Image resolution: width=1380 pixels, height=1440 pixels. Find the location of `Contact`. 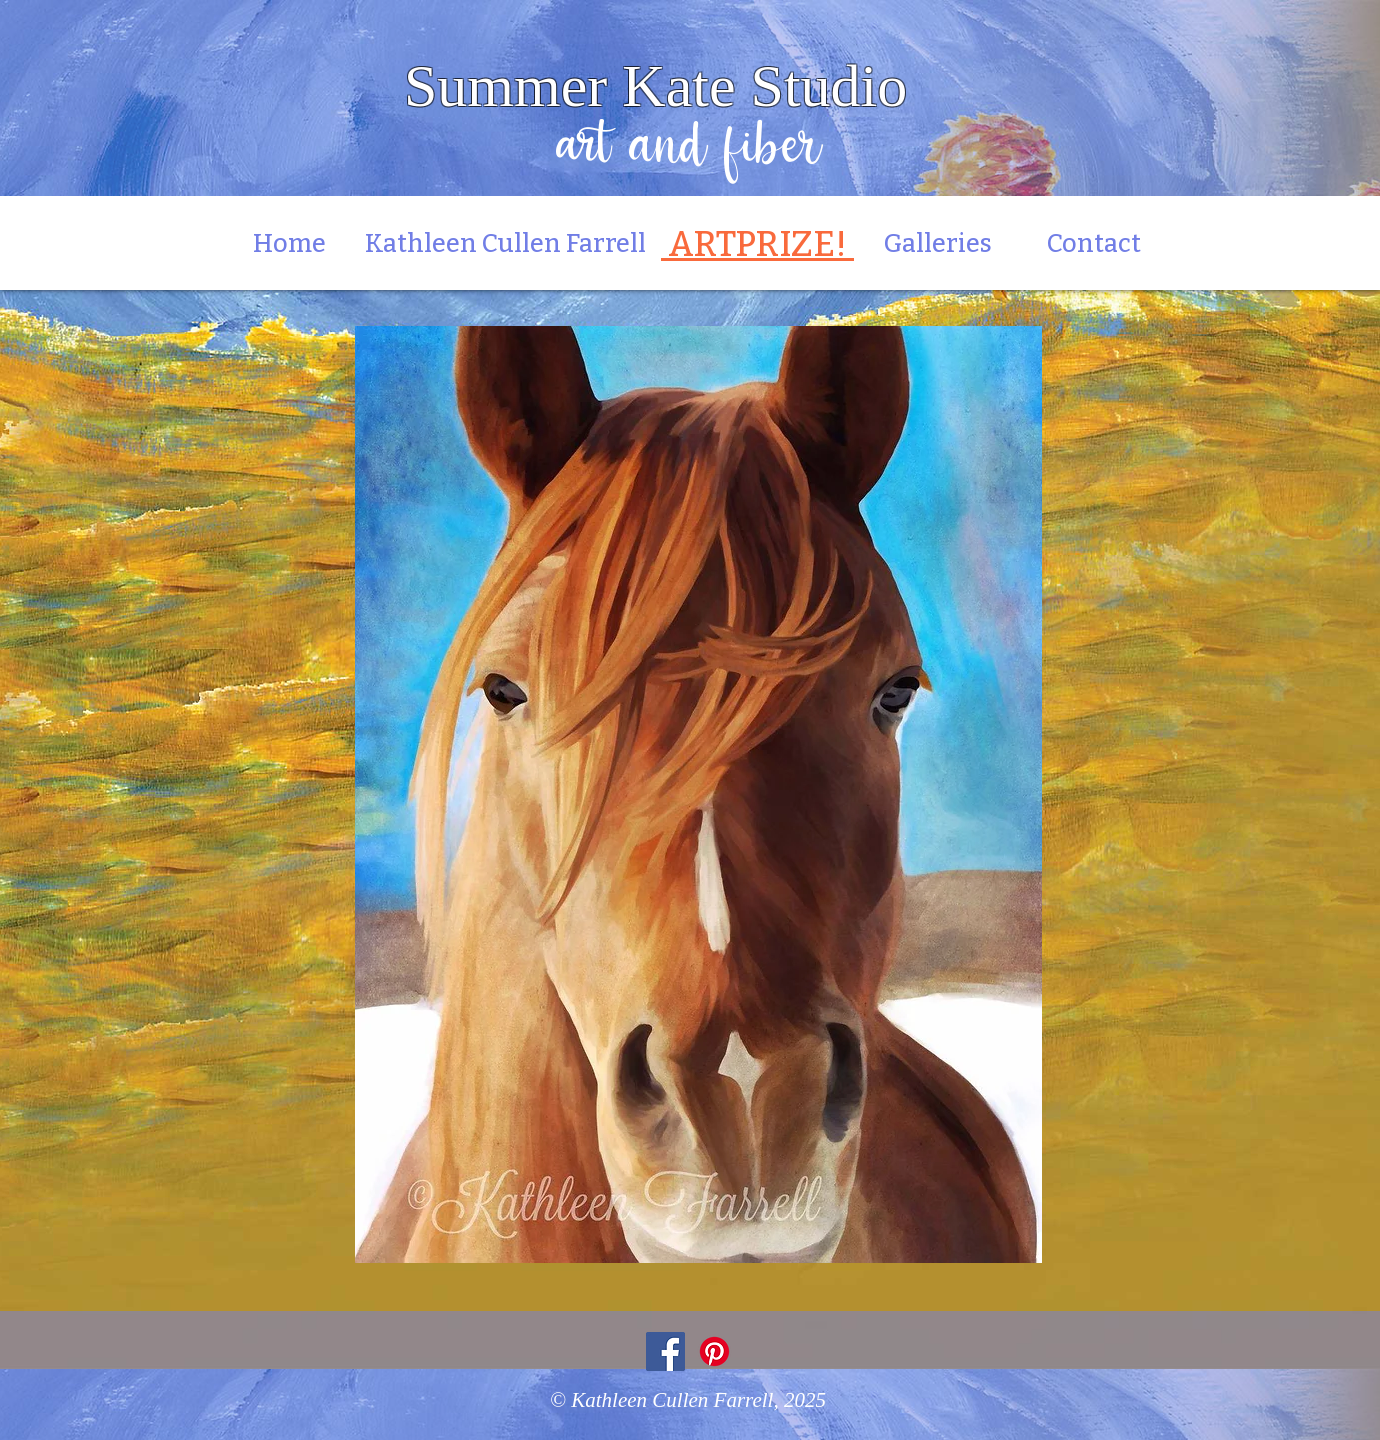

Contact is located at coordinates (1094, 244).